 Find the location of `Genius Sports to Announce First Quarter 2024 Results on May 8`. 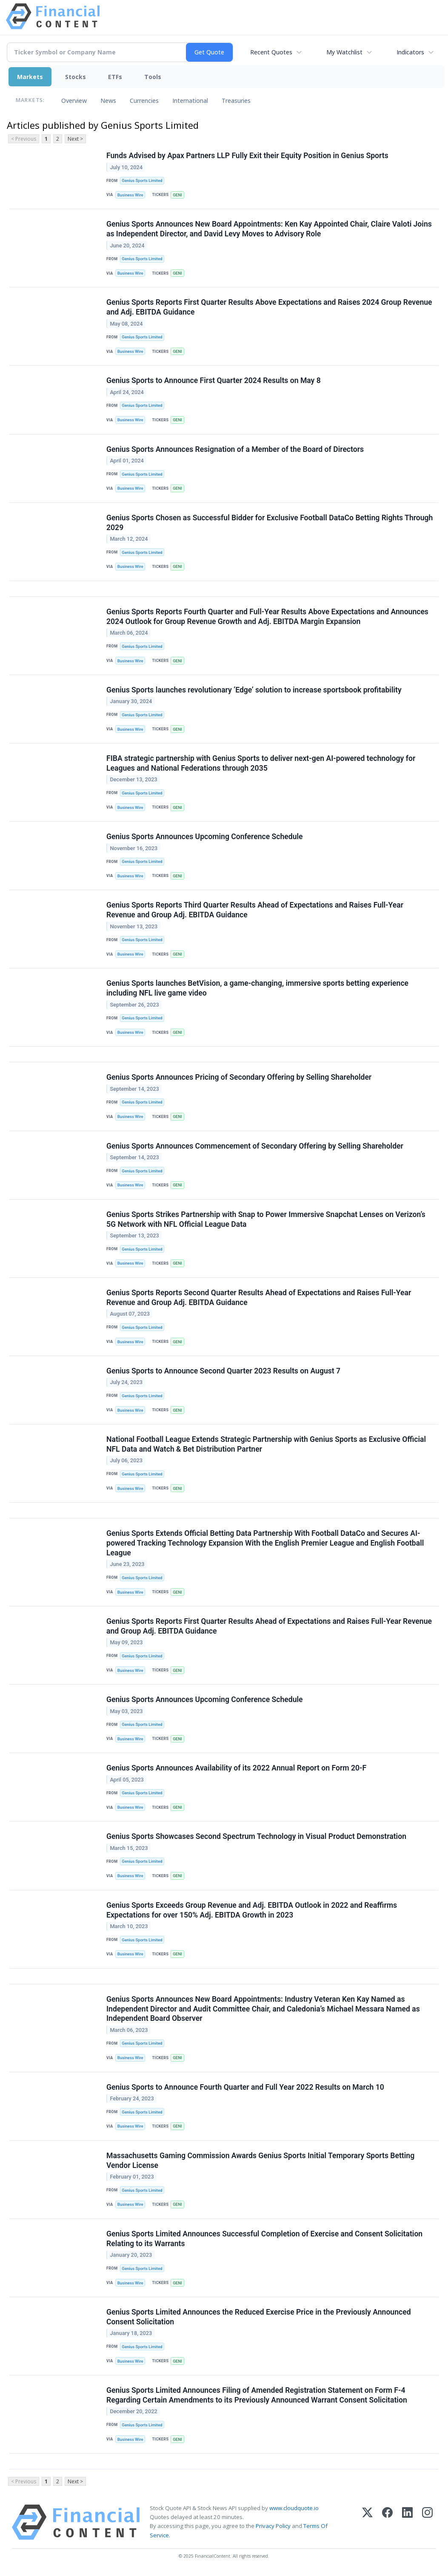

Genius Sports to Announce First Quarter 2024 Results on May 8 is located at coordinates (213, 380).